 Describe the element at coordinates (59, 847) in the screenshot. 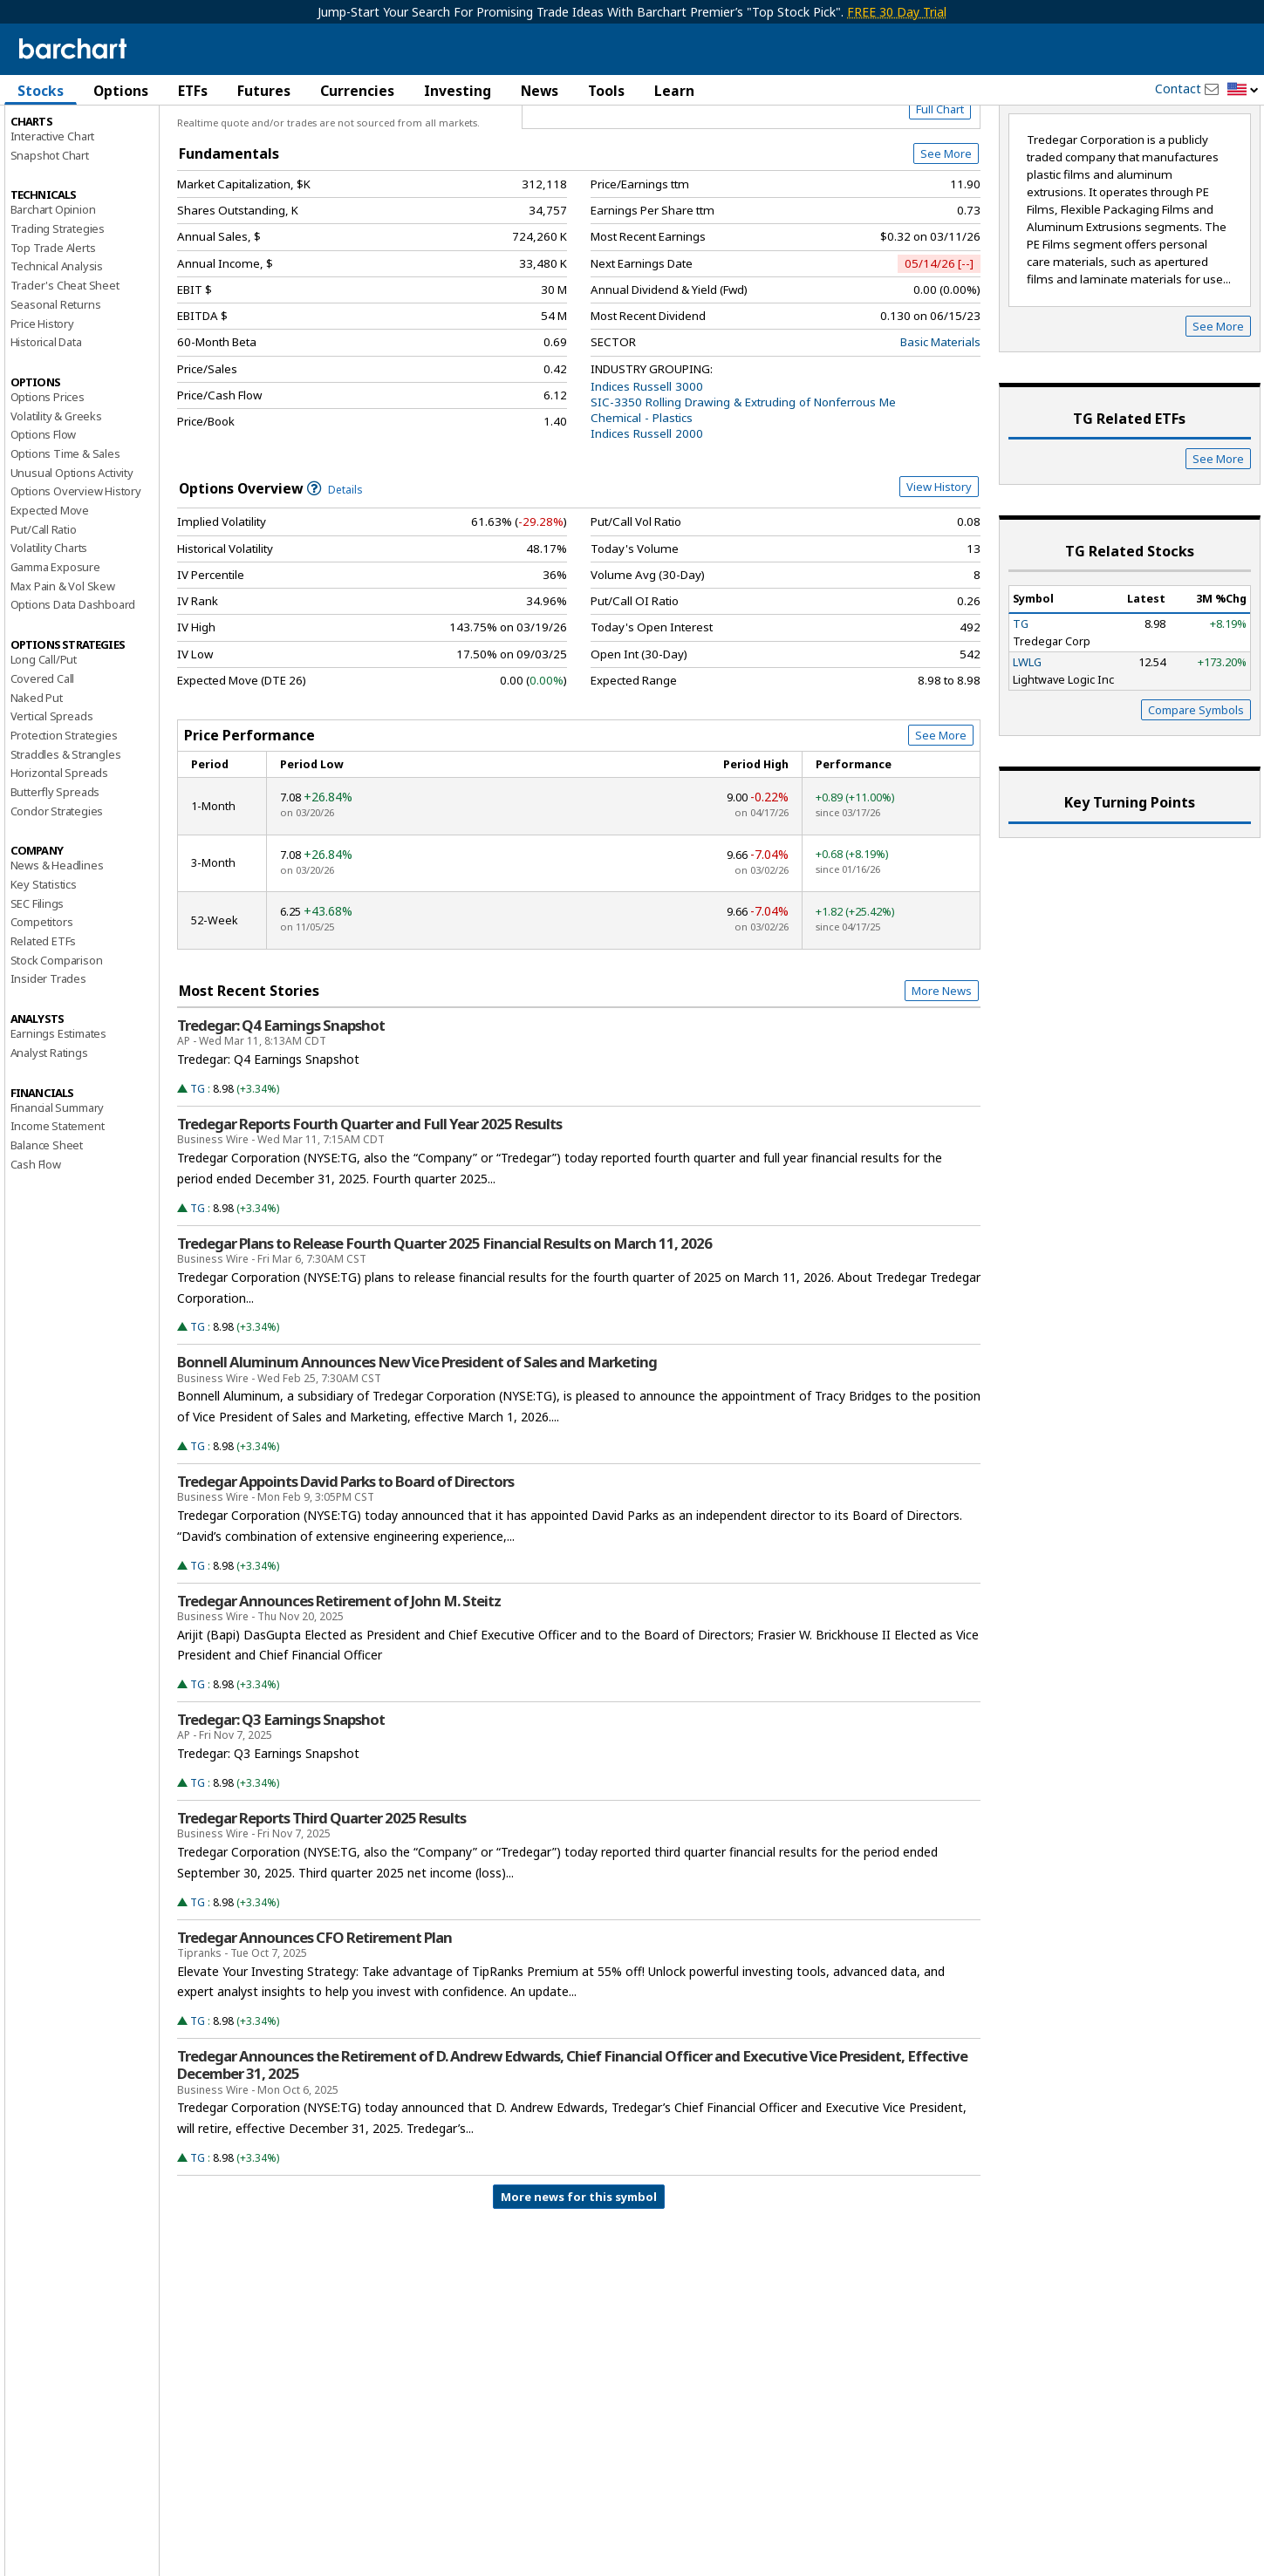

I see `Horizontal Spreads` at that location.